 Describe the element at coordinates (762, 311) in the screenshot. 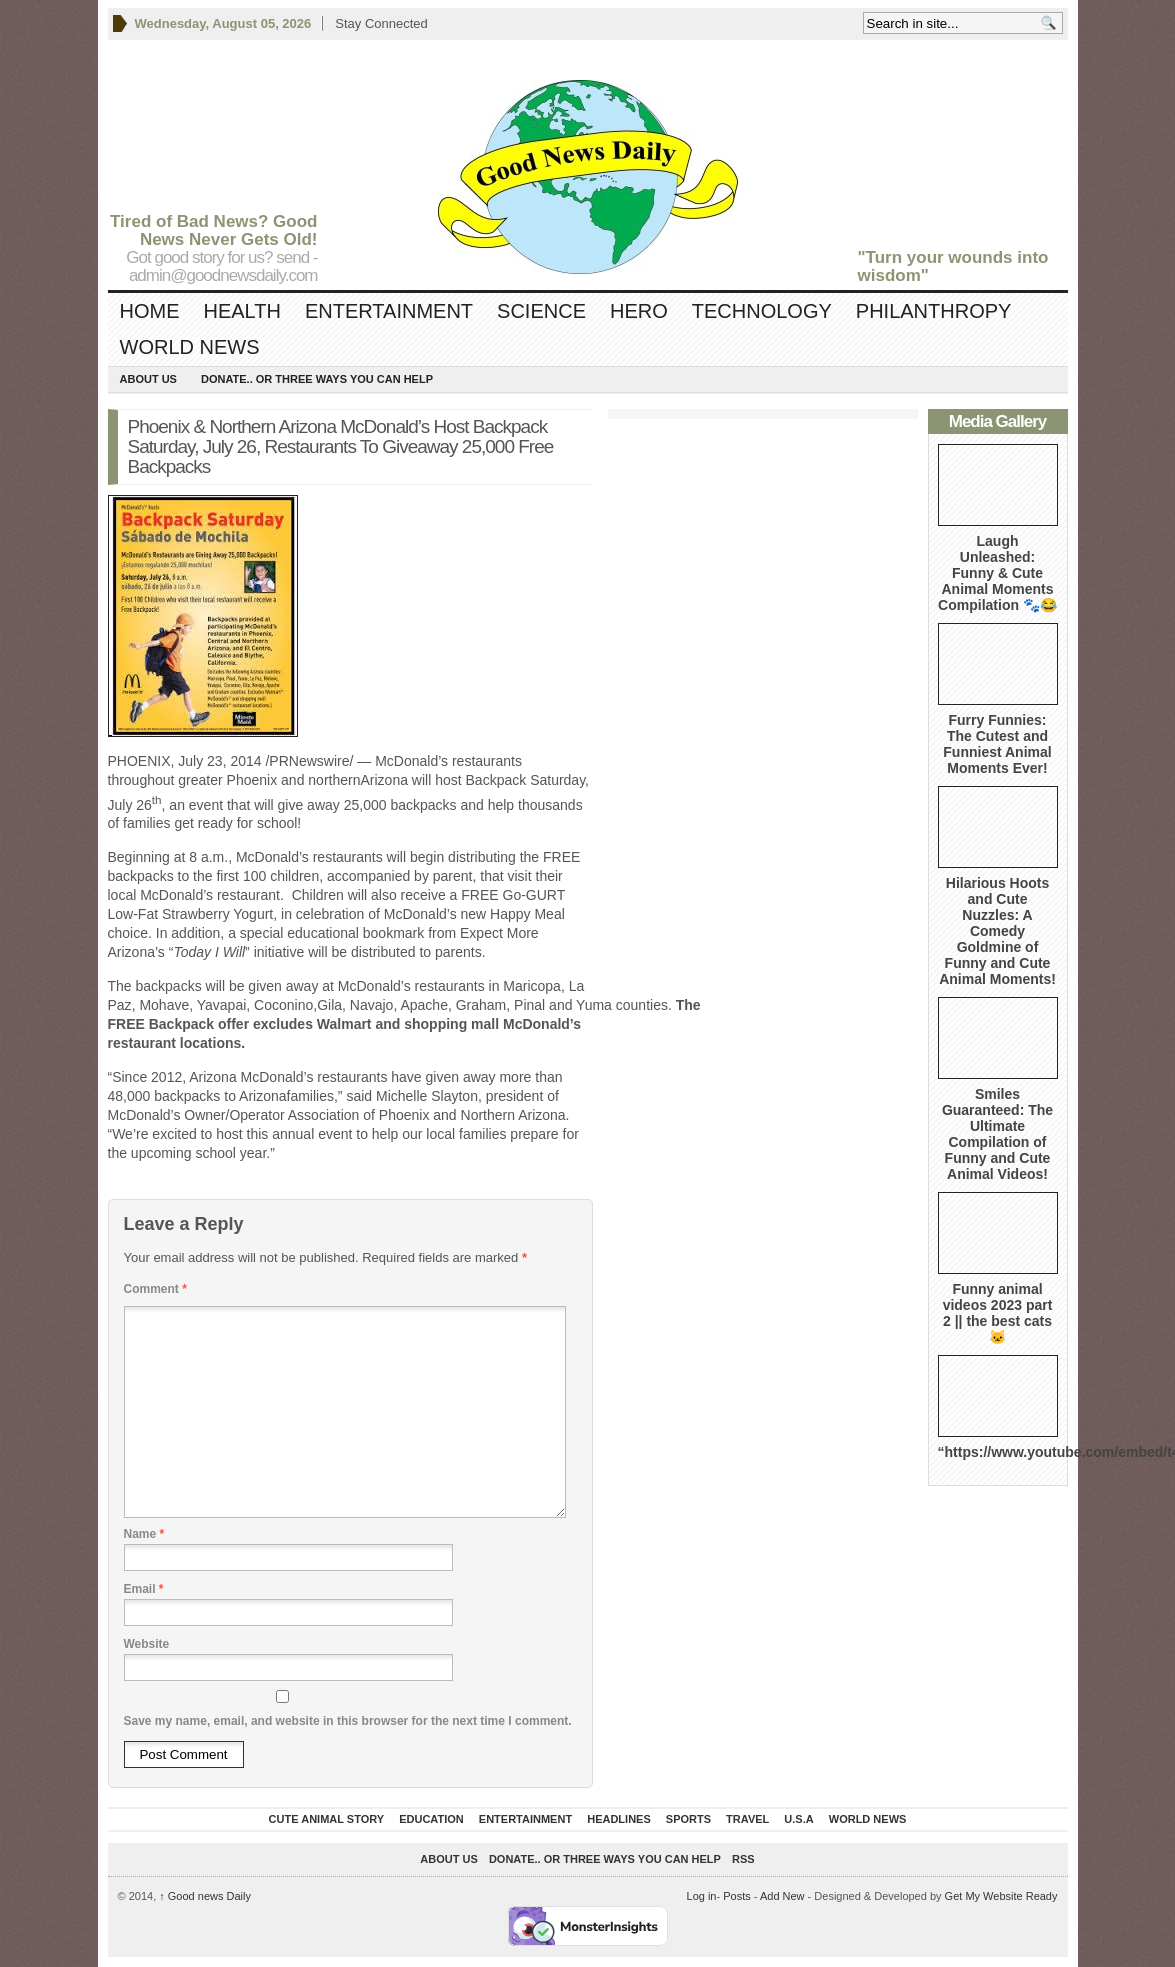

I see `Technology` at that location.